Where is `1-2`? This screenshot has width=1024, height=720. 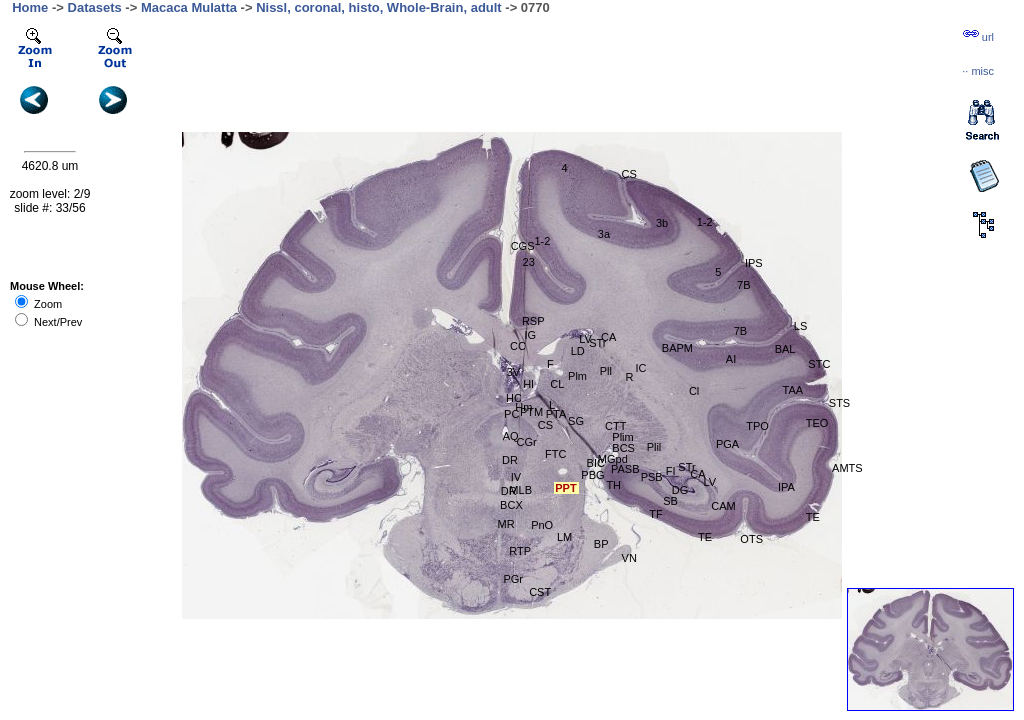 1-2 is located at coordinates (705, 222).